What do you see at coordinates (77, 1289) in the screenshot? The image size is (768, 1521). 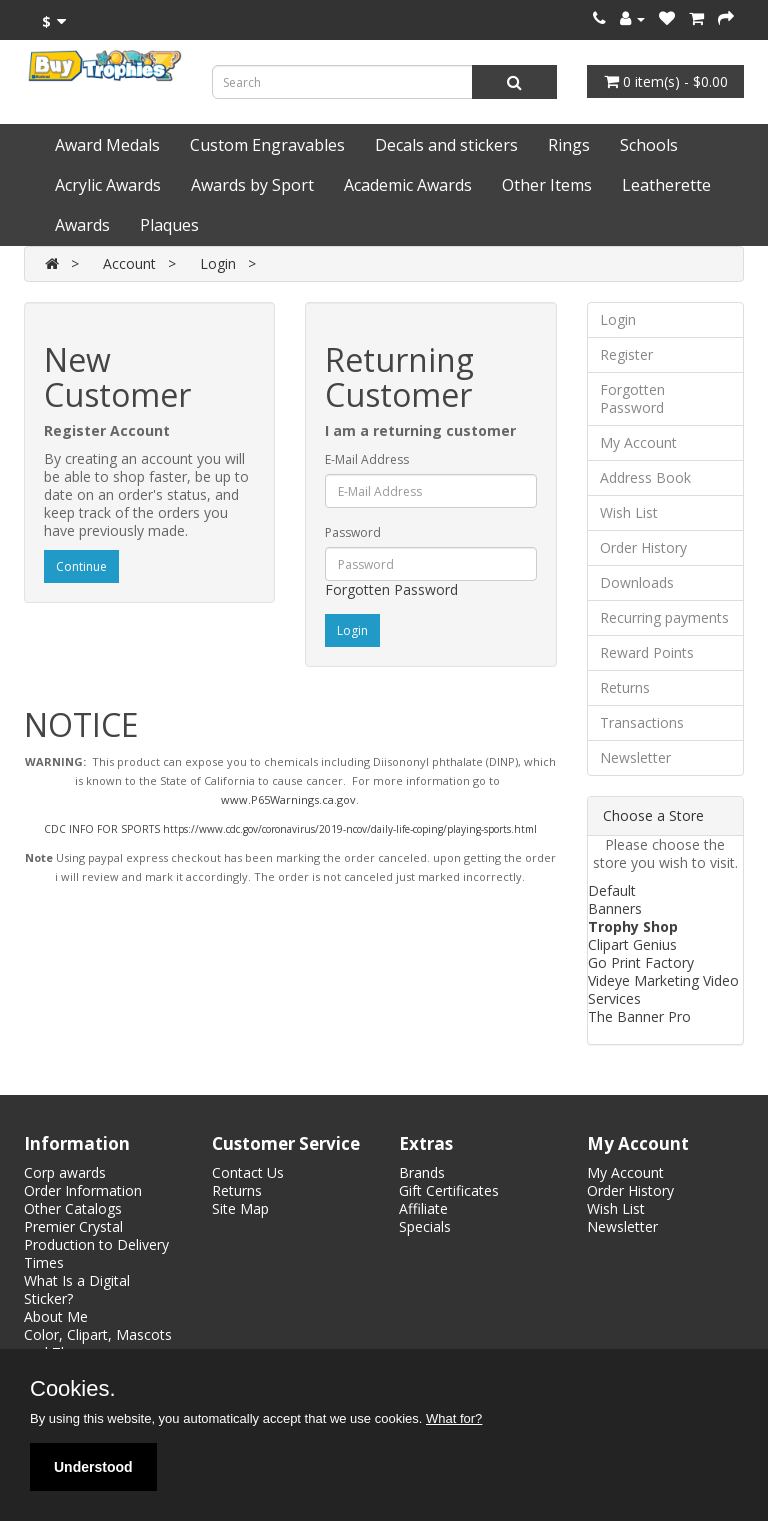 I see `What Is a Digital Sticker?` at bounding box center [77, 1289].